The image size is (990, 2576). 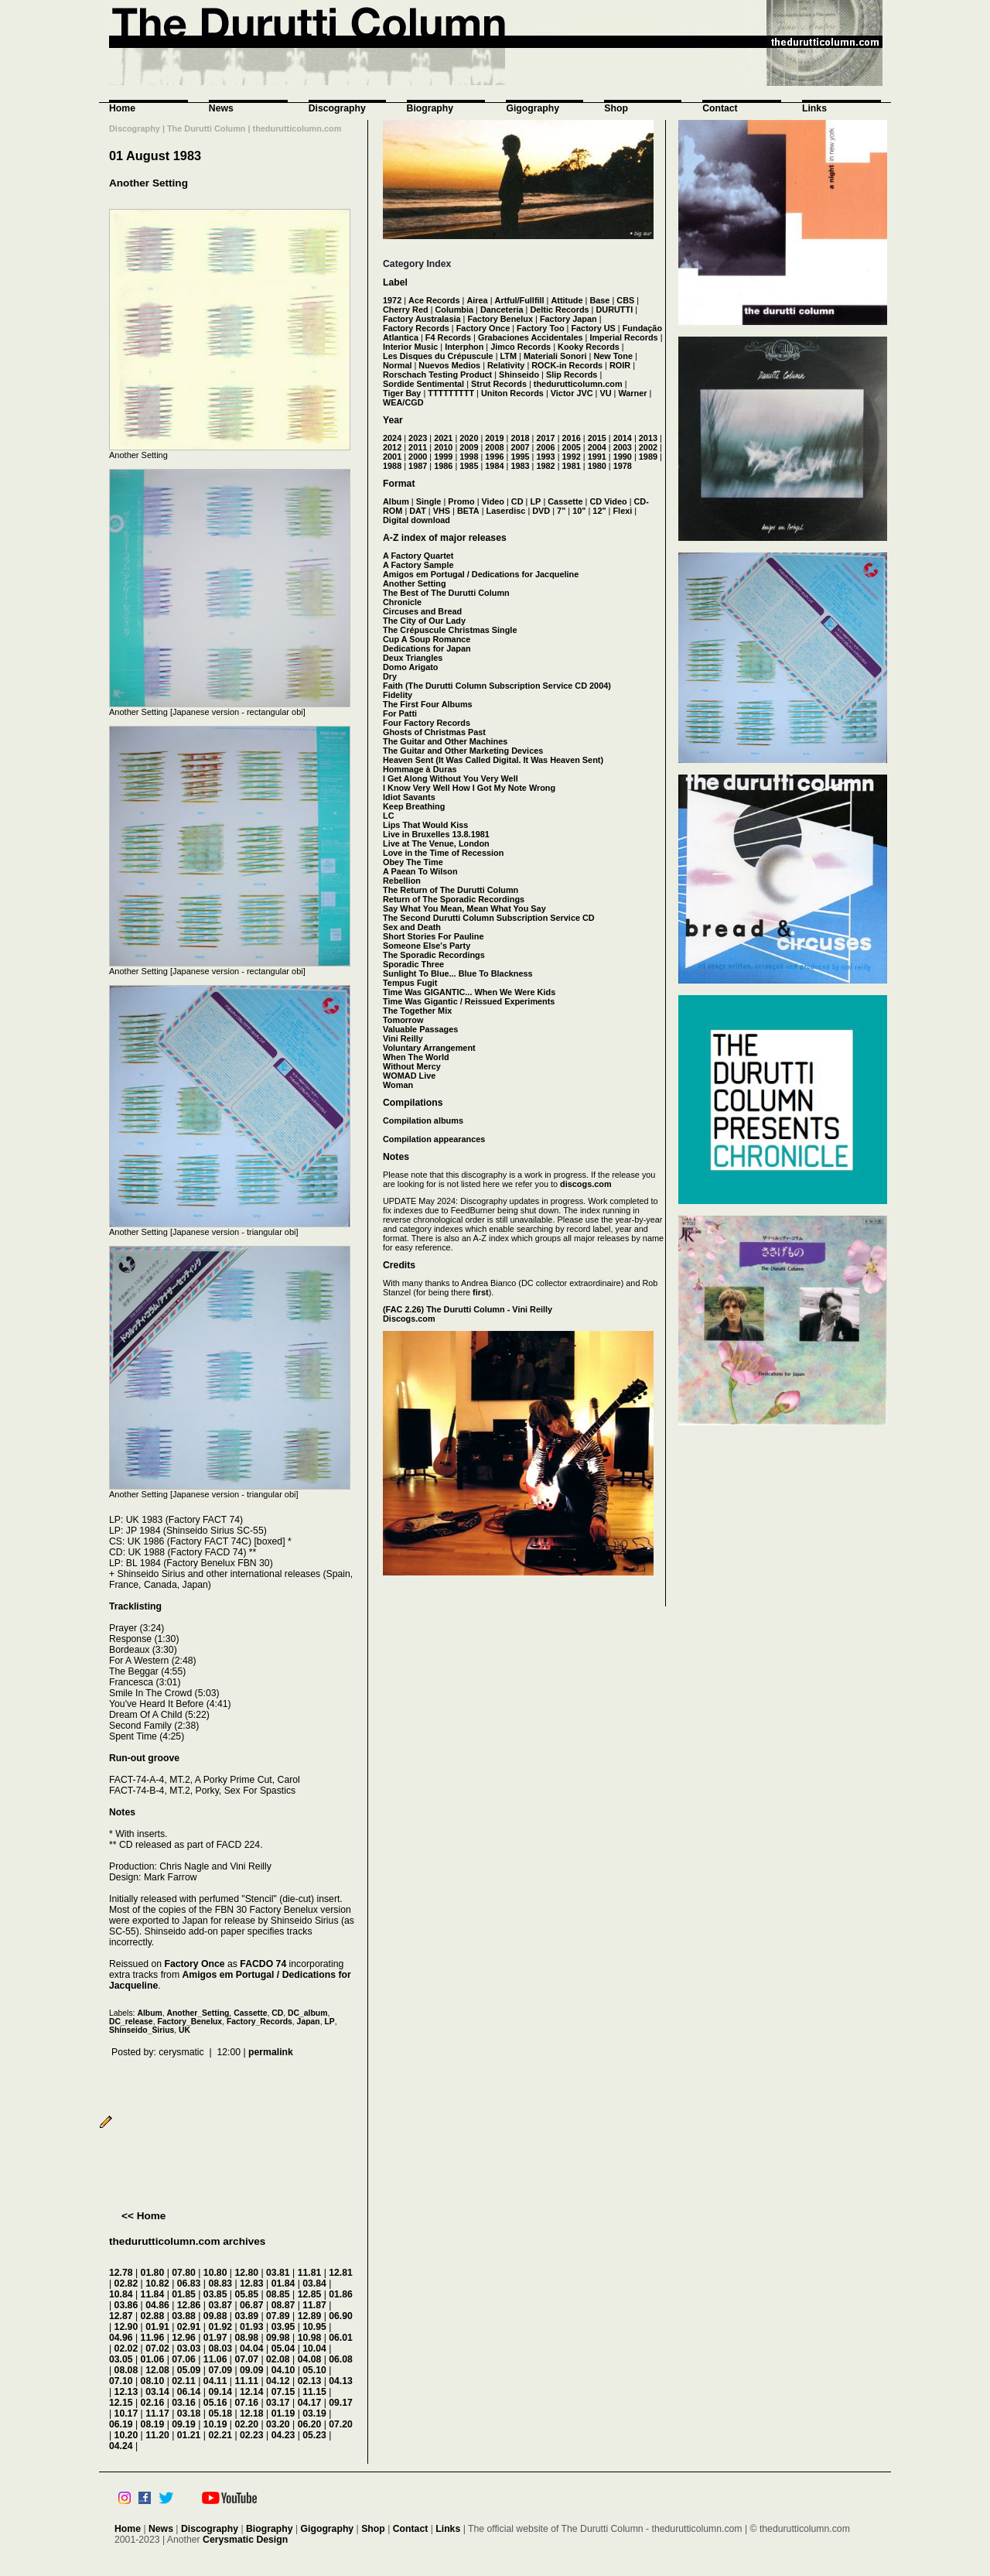 I want to click on Dry, so click(x=390, y=676).